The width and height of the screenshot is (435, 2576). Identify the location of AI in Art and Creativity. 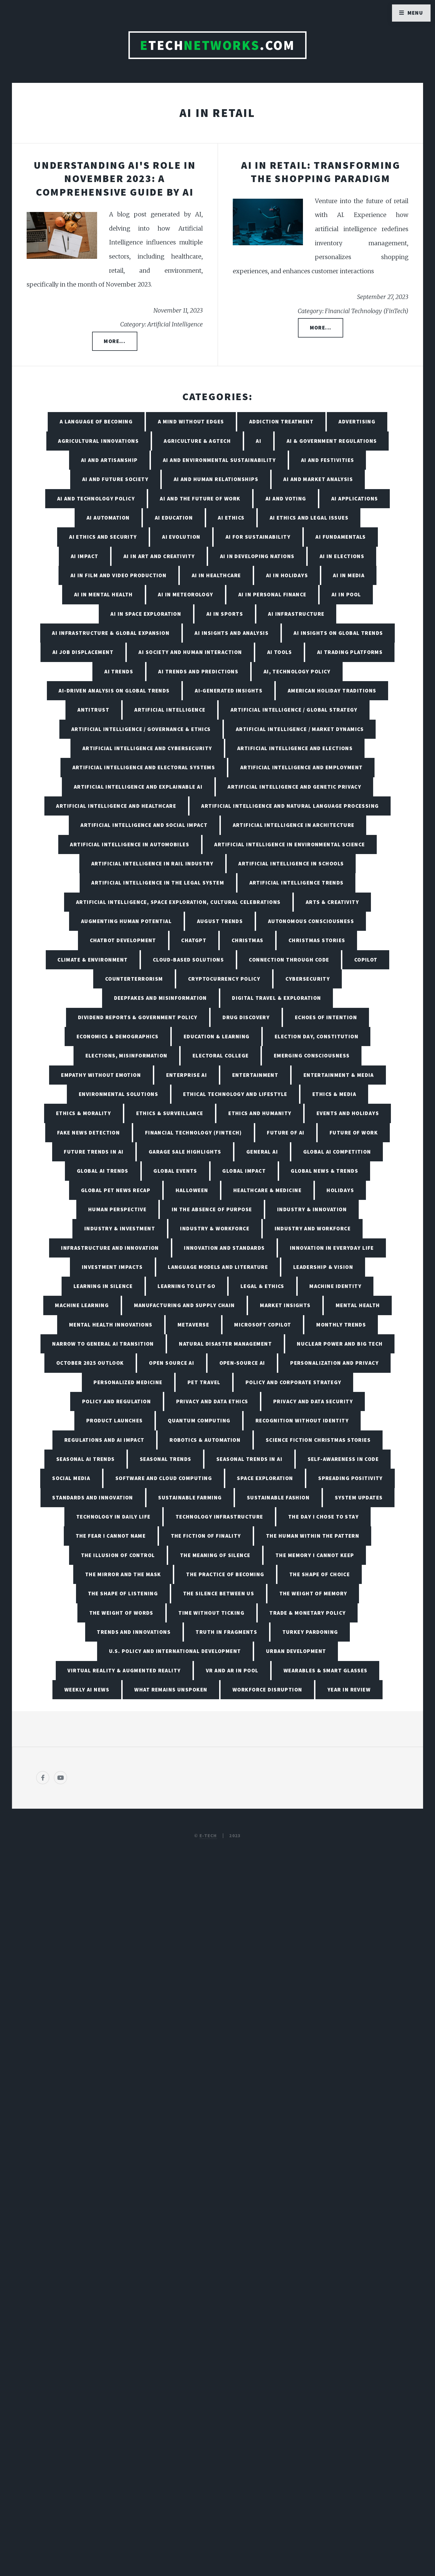
(159, 556).